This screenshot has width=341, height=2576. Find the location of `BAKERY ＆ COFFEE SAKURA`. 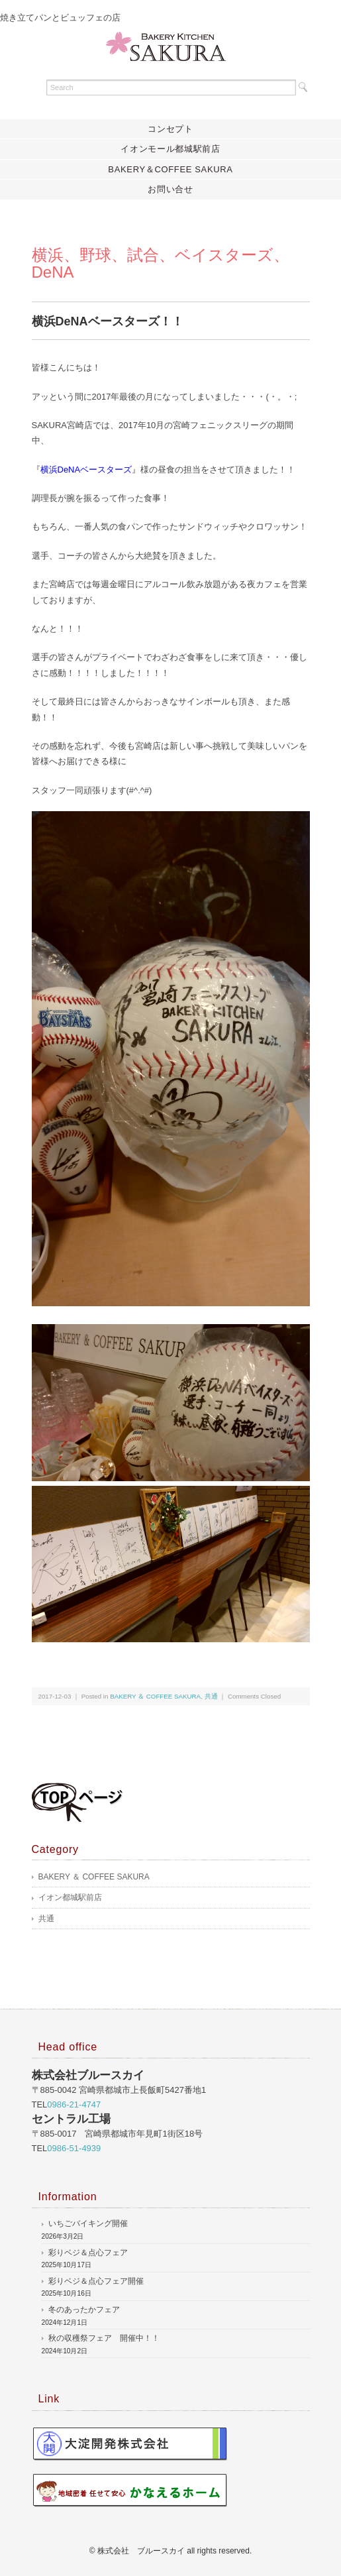

BAKERY ＆ COFFEE SAKURA is located at coordinates (155, 1696).